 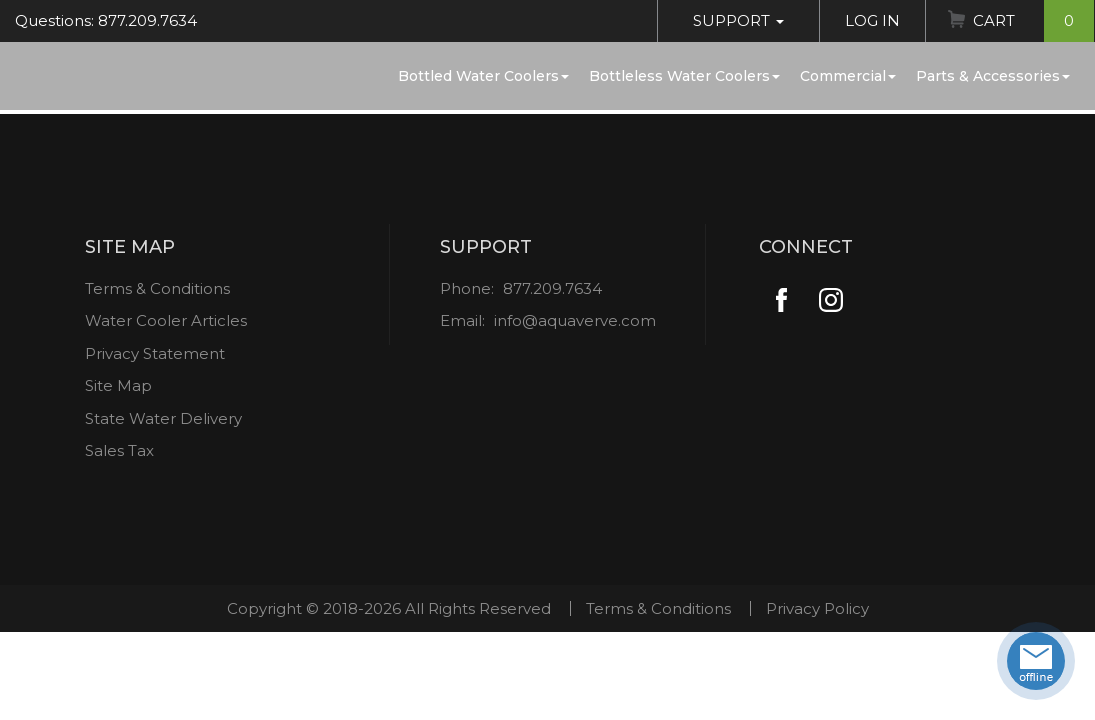 I want to click on Support, so click(x=738, y=20).